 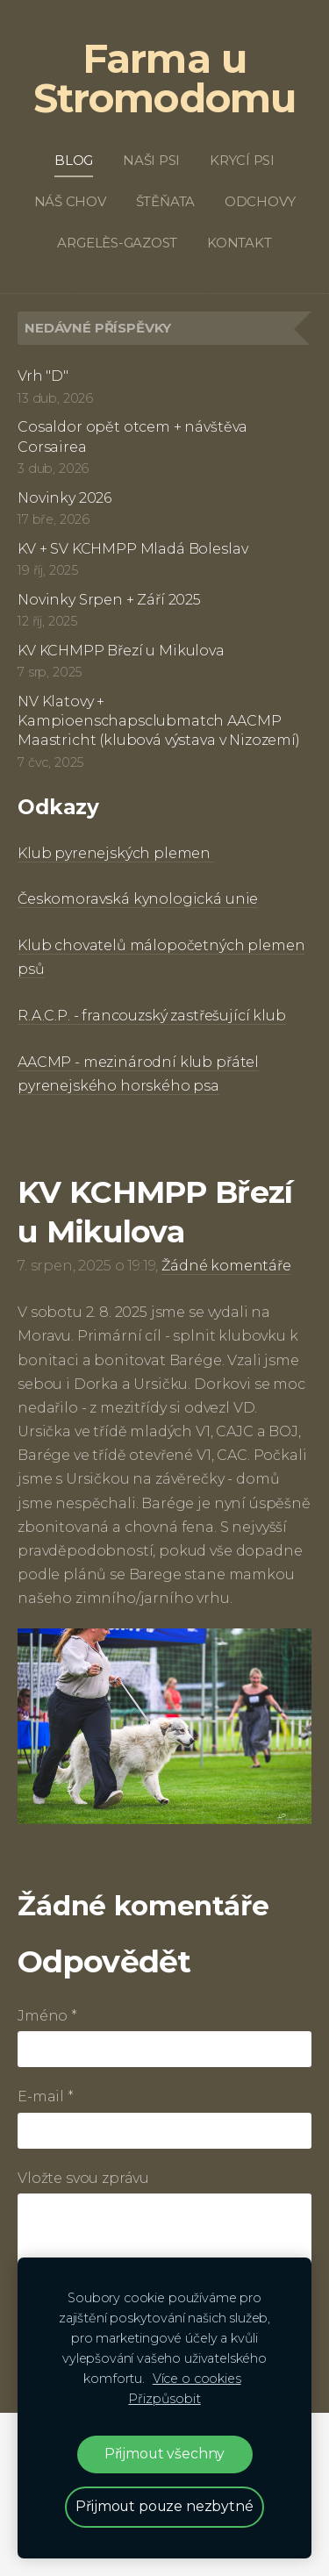 I want to click on Přijmout všechny, so click(x=164, y=2453).